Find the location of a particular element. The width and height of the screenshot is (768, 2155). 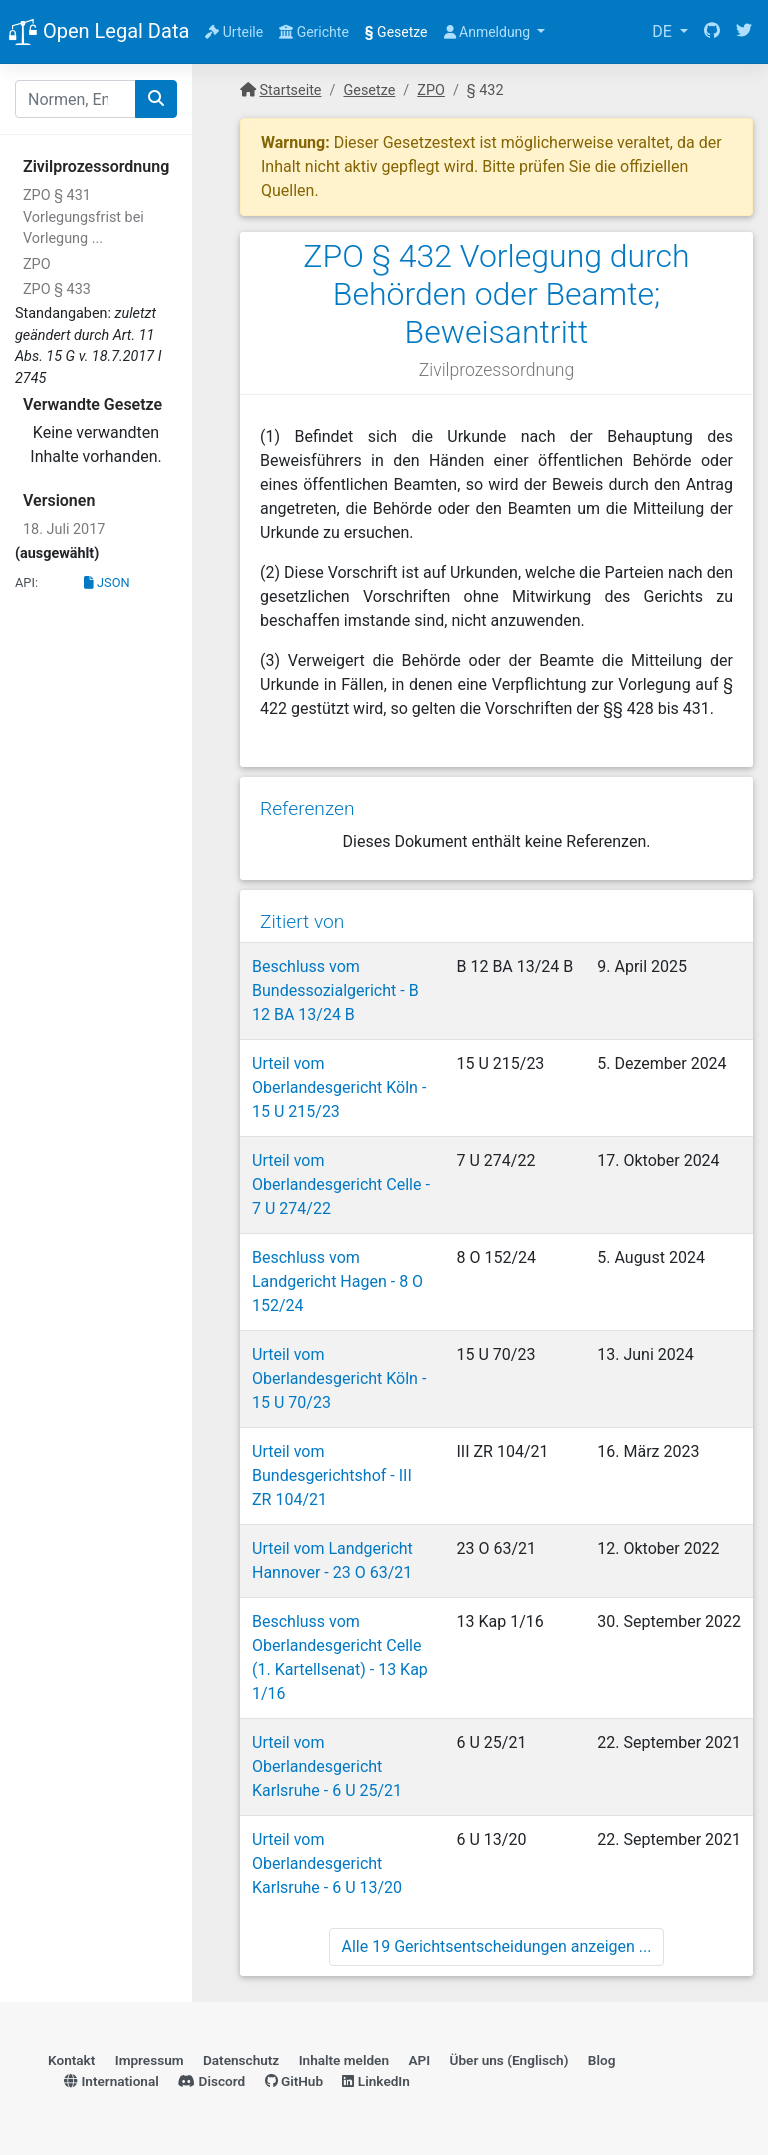

Urteile is located at coordinates (234, 32).